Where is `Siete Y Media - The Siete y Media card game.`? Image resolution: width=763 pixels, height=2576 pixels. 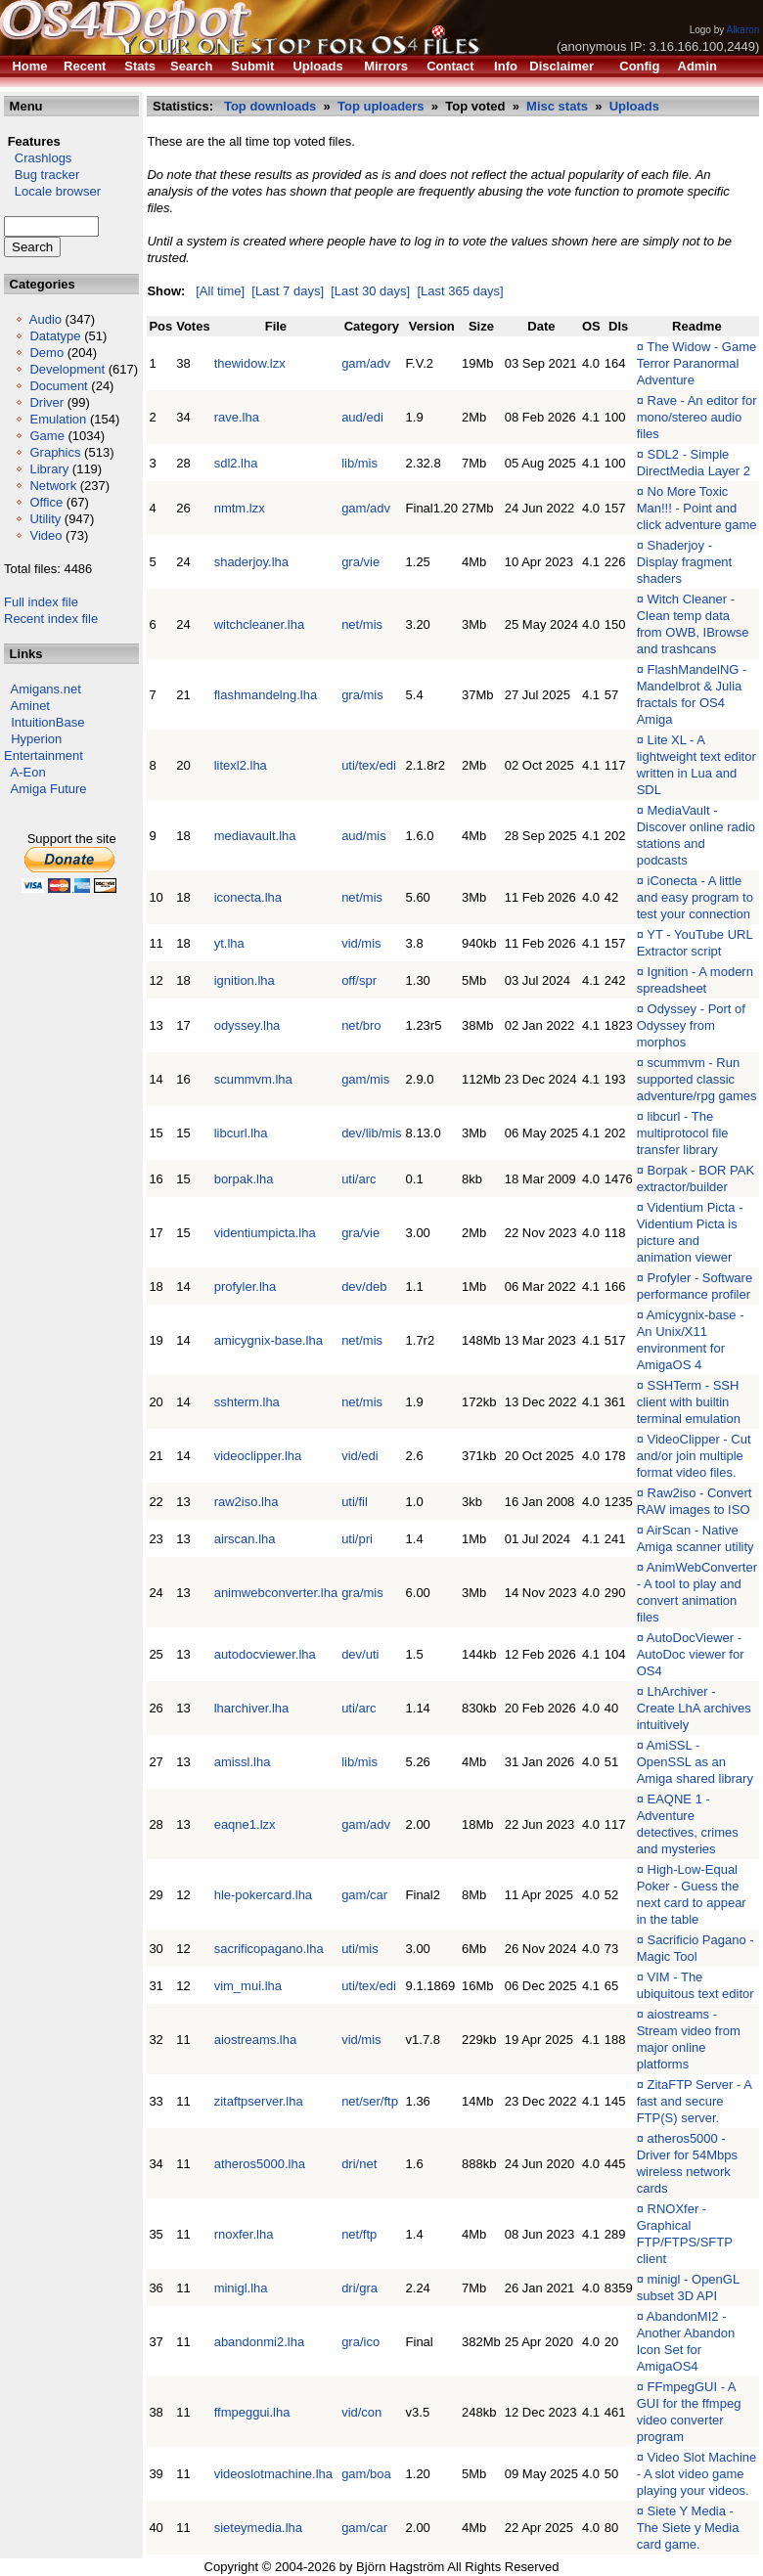 Siete Y Media - The Siete y Media card game. is located at coordinates (688, 2528).